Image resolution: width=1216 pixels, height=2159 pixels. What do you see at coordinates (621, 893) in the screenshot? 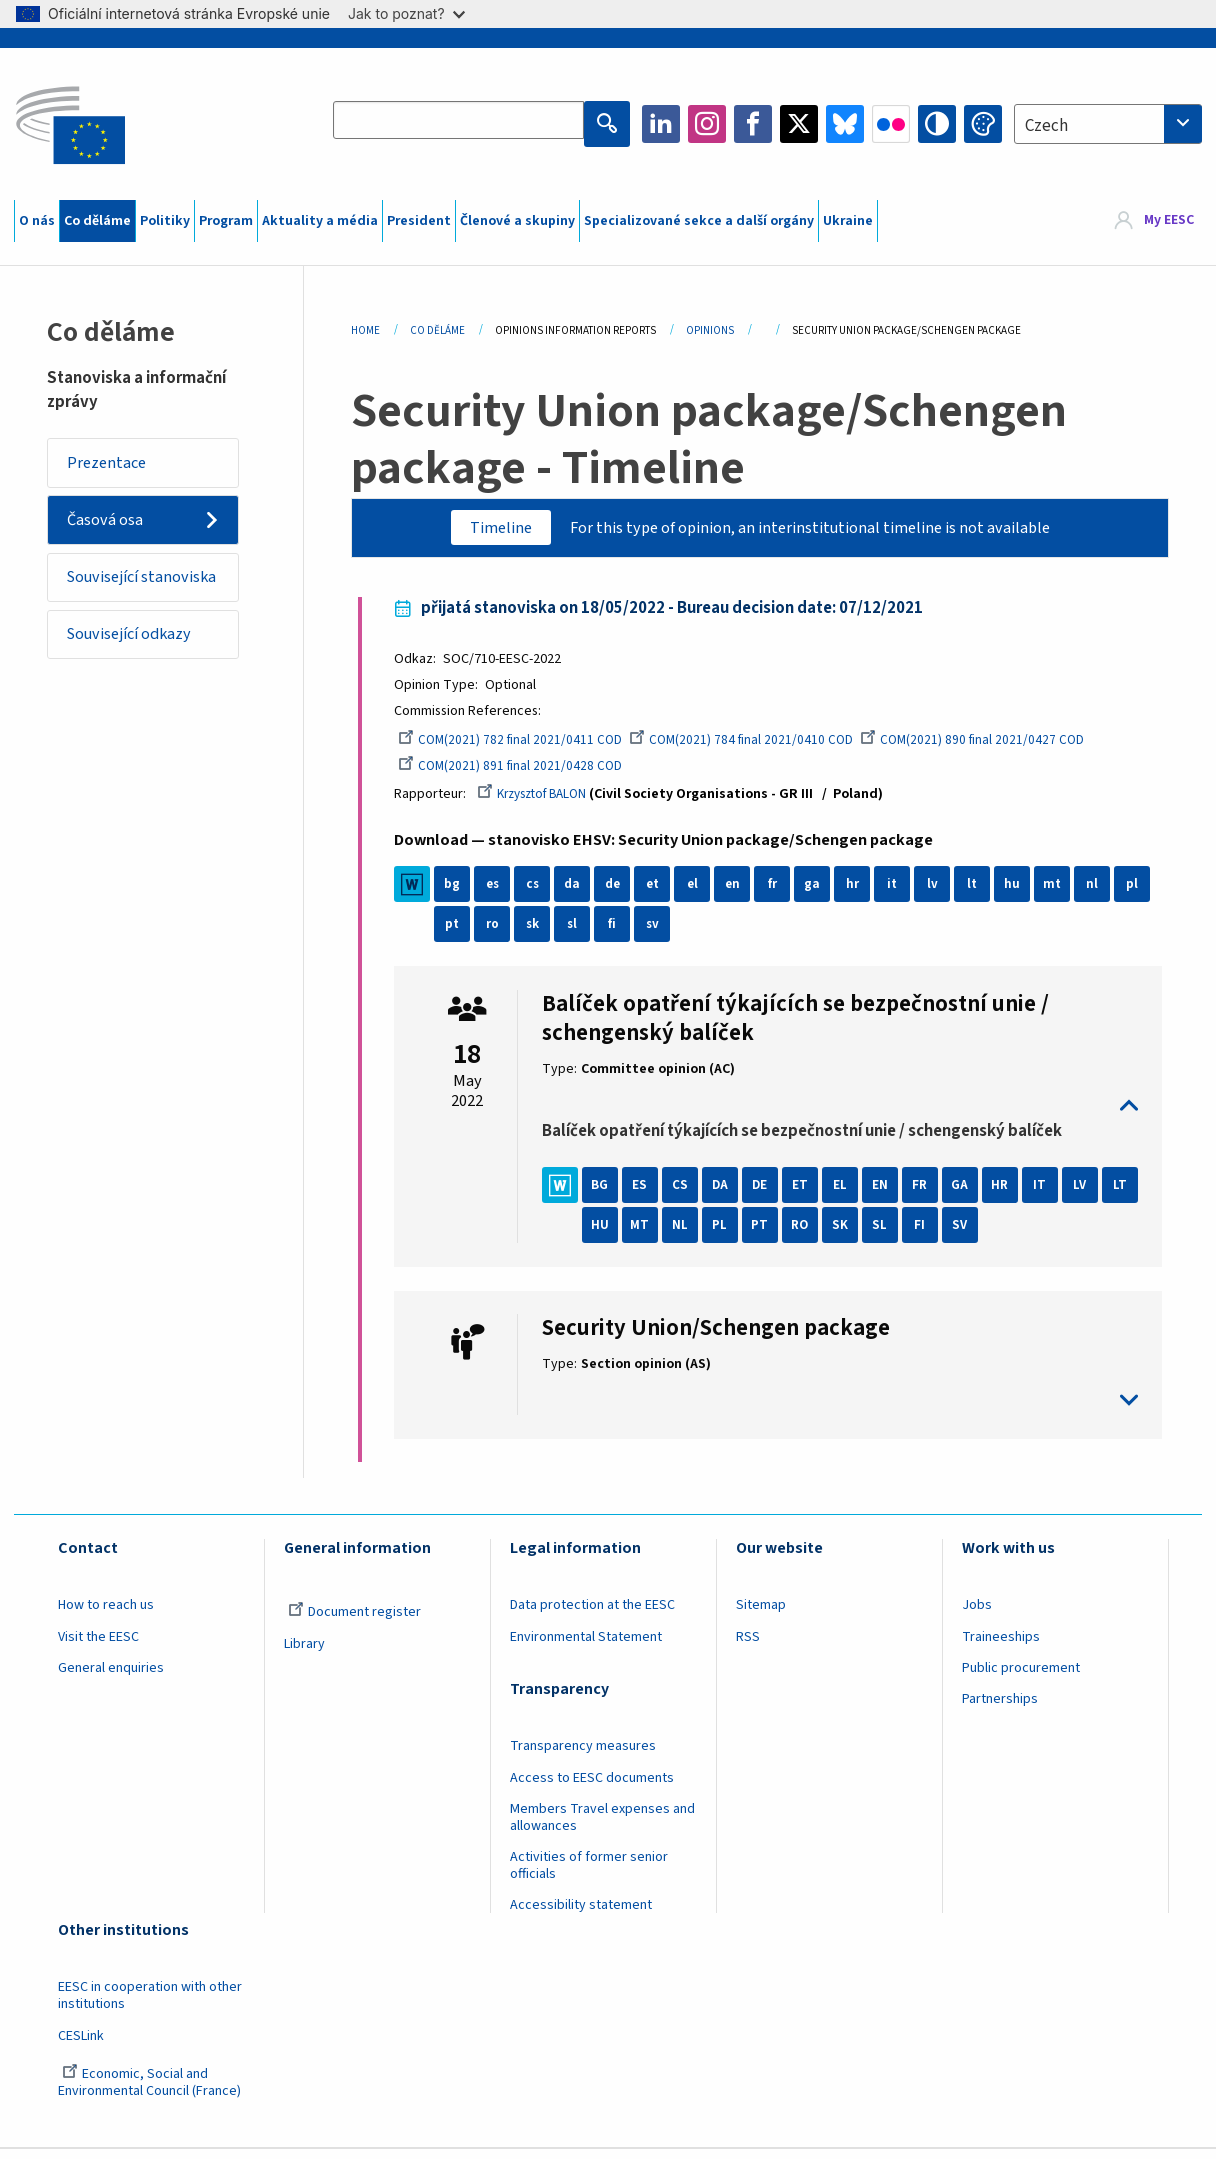
I see `de` at bounding box center [621, 893].